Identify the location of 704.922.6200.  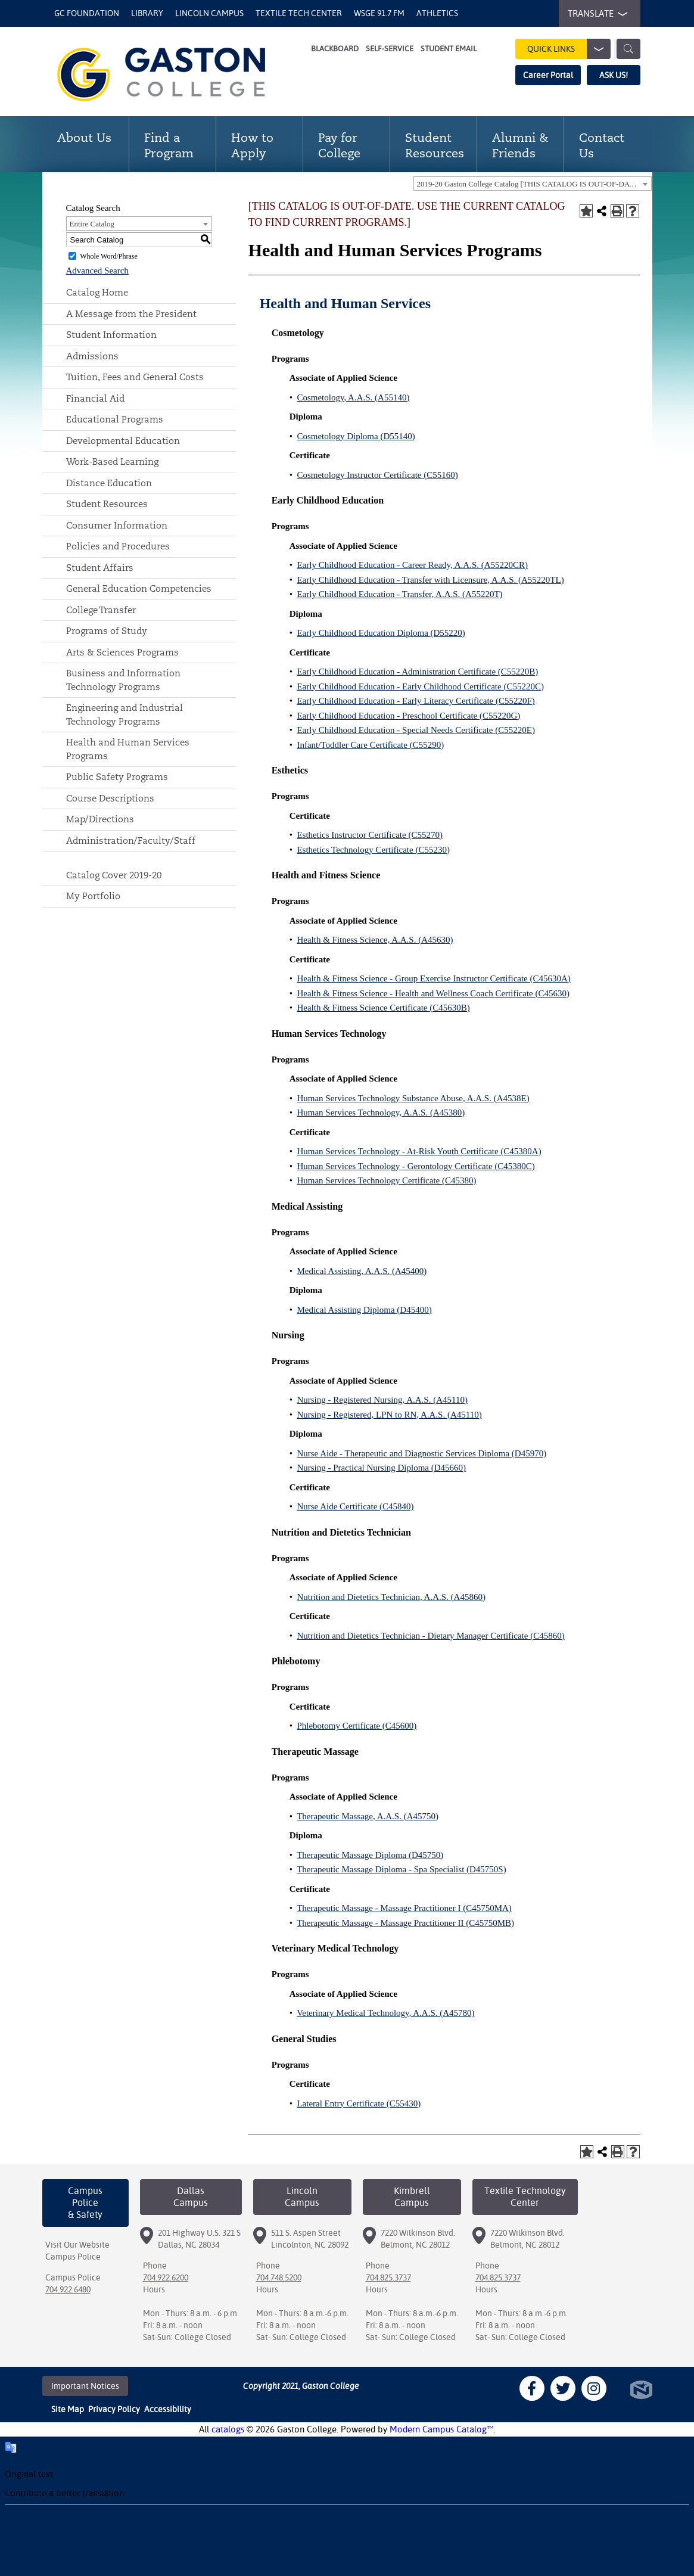
(165, 2277).